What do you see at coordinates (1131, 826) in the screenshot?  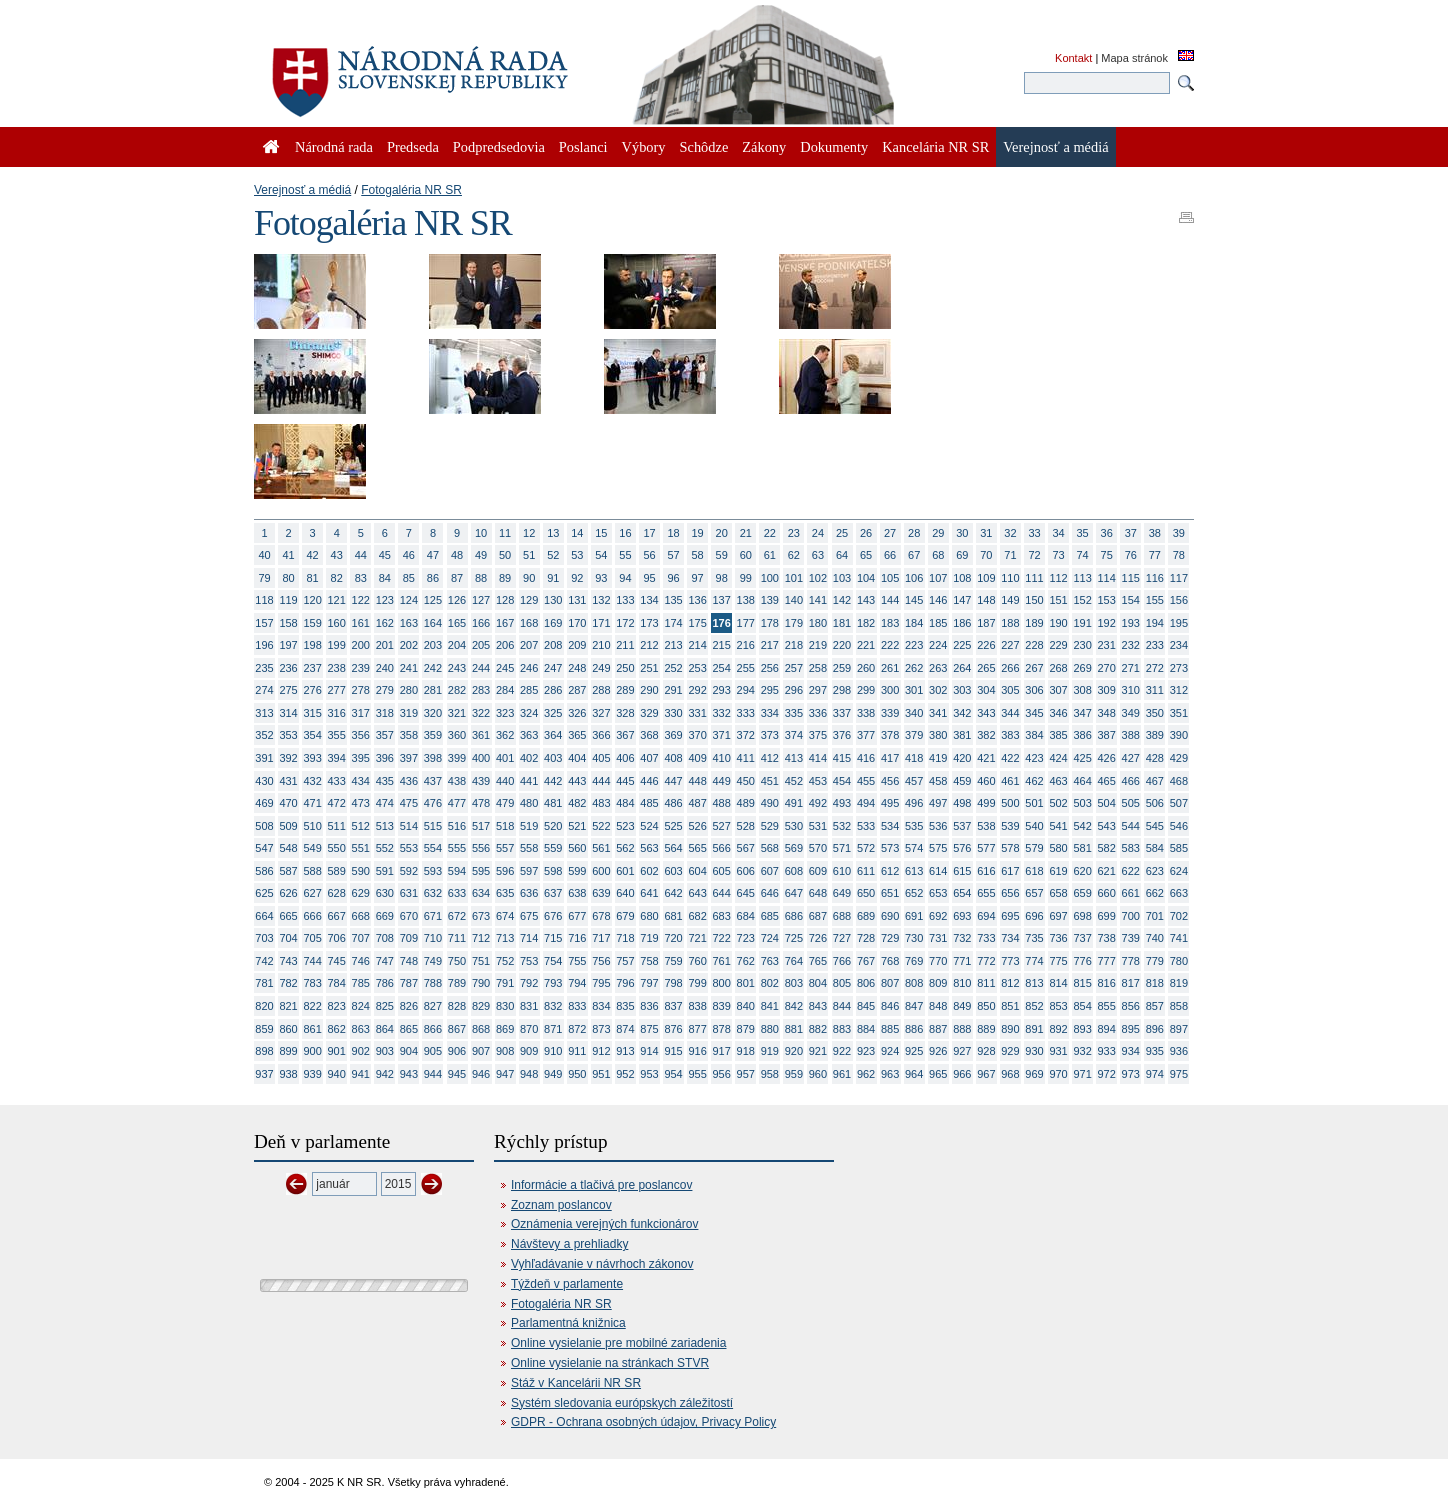 I see `544` at bounding box center [1131, 826].